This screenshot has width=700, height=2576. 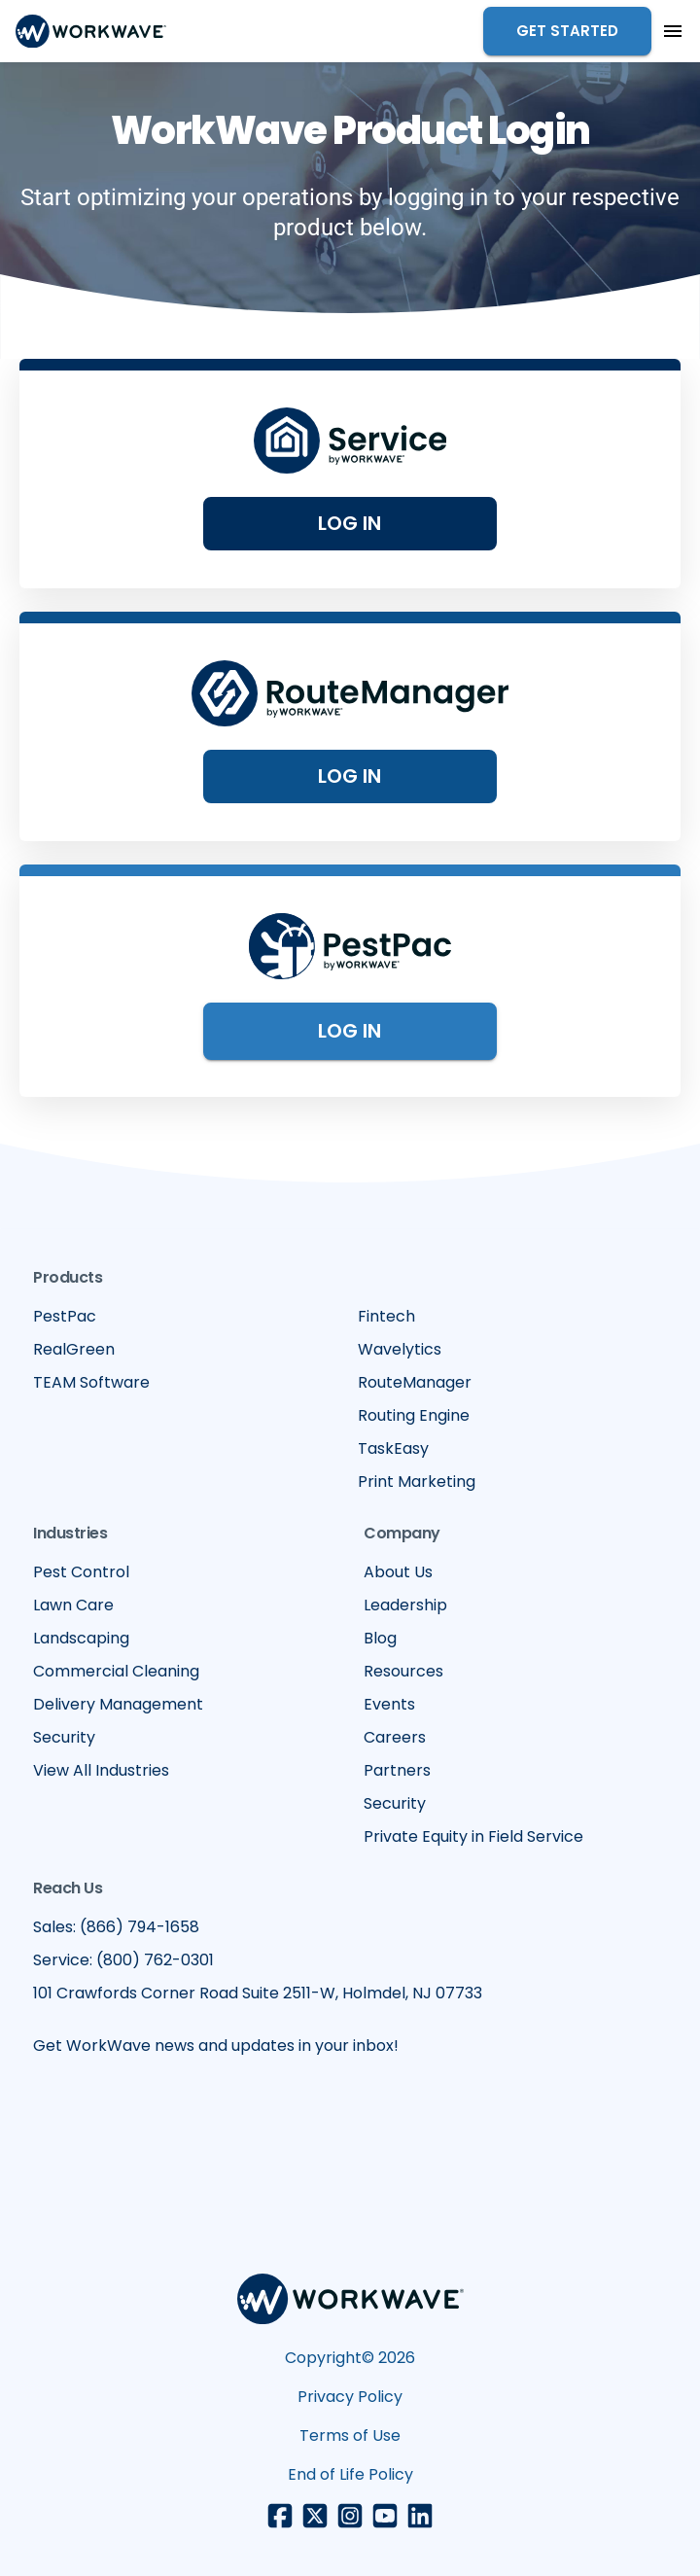 I want to click on Blog, so click(x=380, y=1638).